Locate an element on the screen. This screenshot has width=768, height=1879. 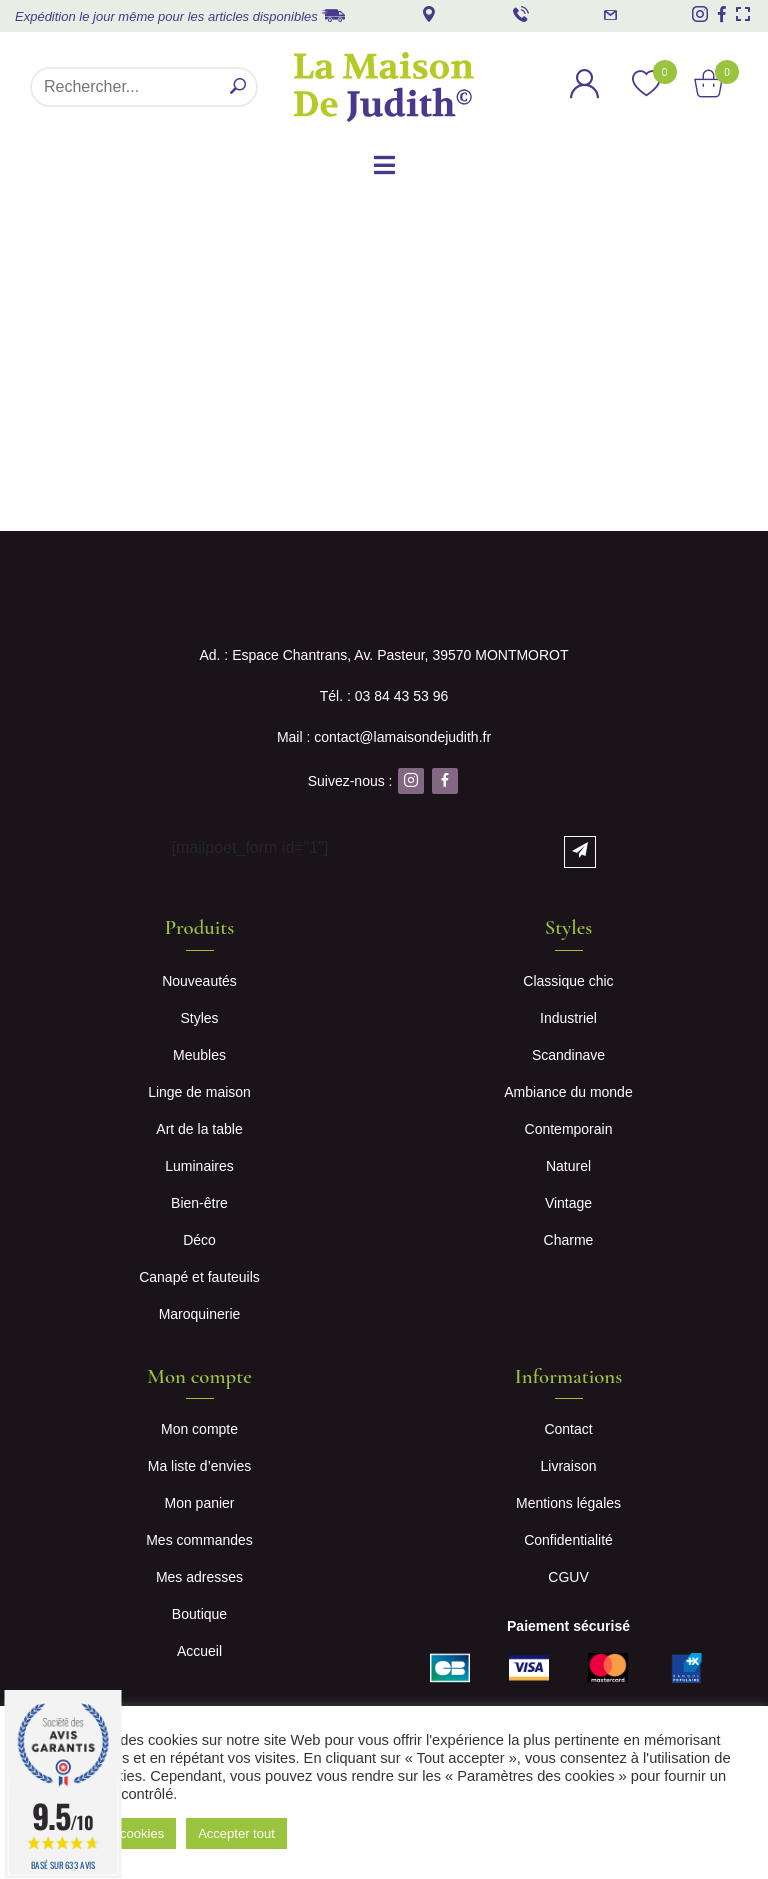
Contemporain is located at coordinates (569, 1129).